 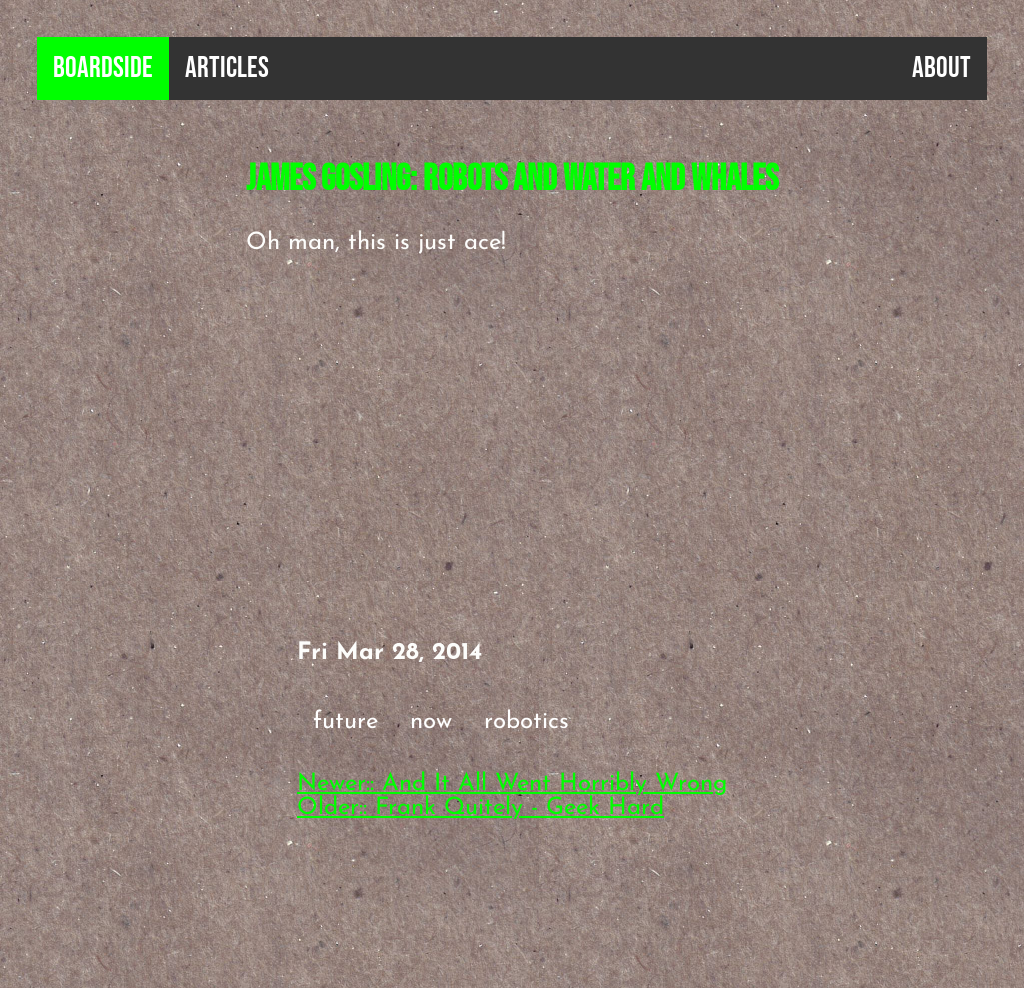 I want to click on About, so click(x=941, y=68).